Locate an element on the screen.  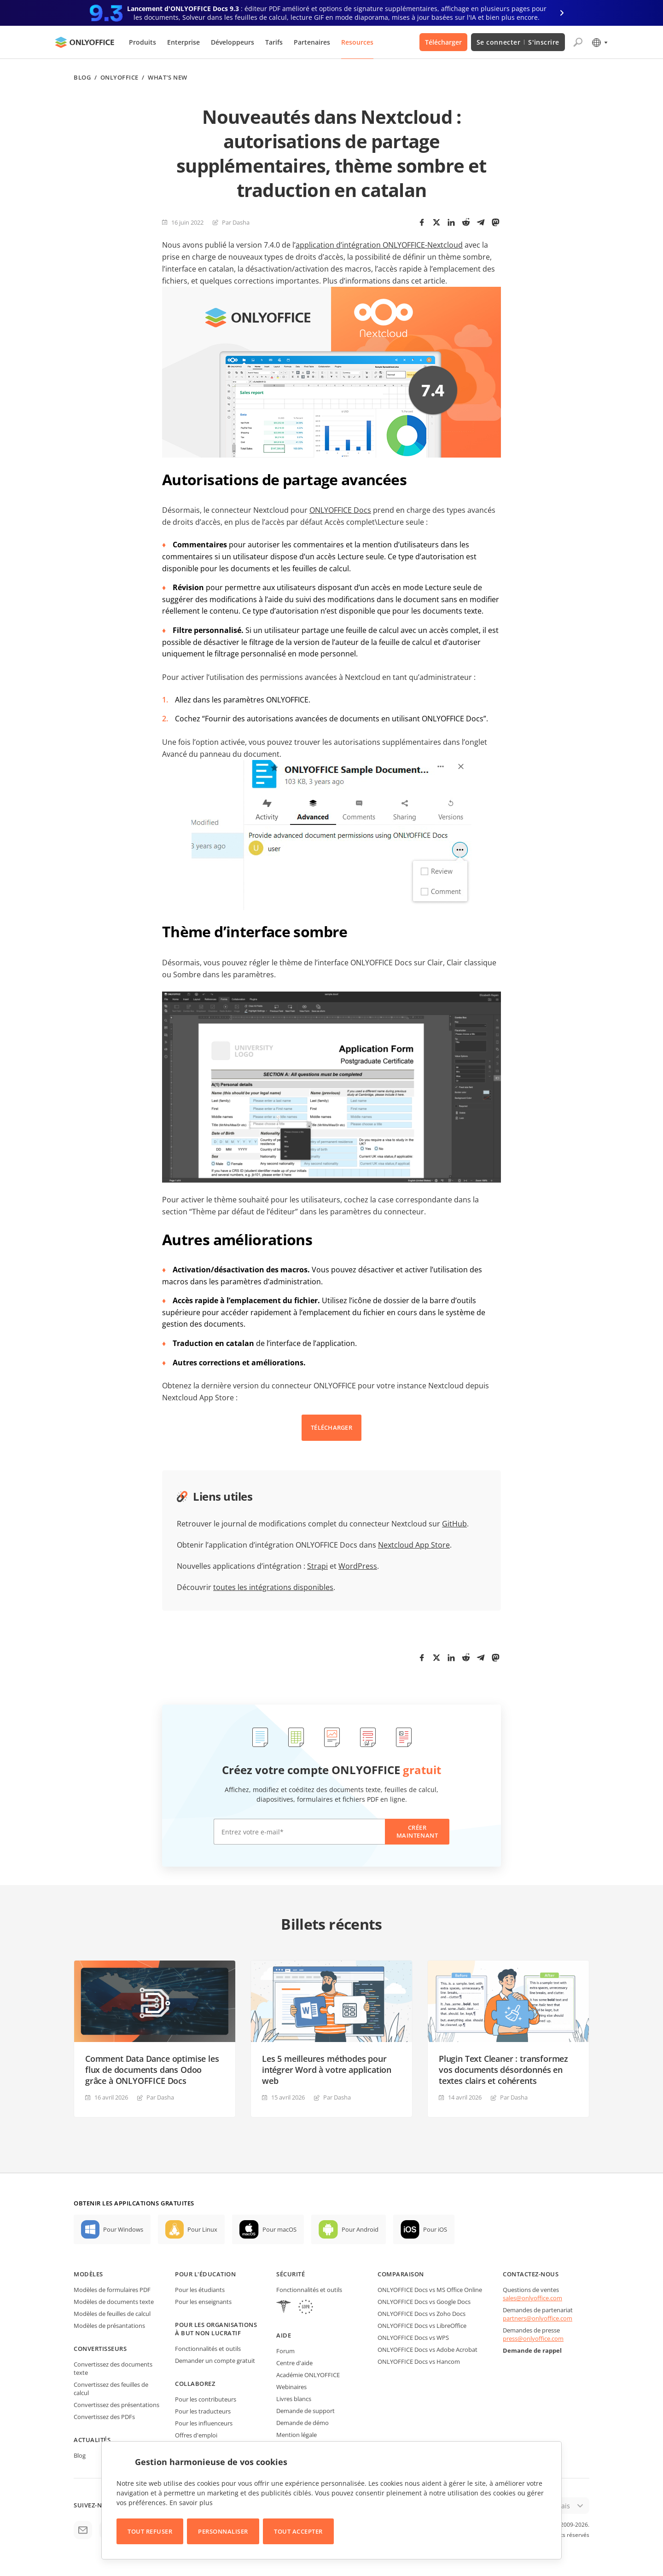
Convertissez des présentations is located at coordinates (116, 2405).